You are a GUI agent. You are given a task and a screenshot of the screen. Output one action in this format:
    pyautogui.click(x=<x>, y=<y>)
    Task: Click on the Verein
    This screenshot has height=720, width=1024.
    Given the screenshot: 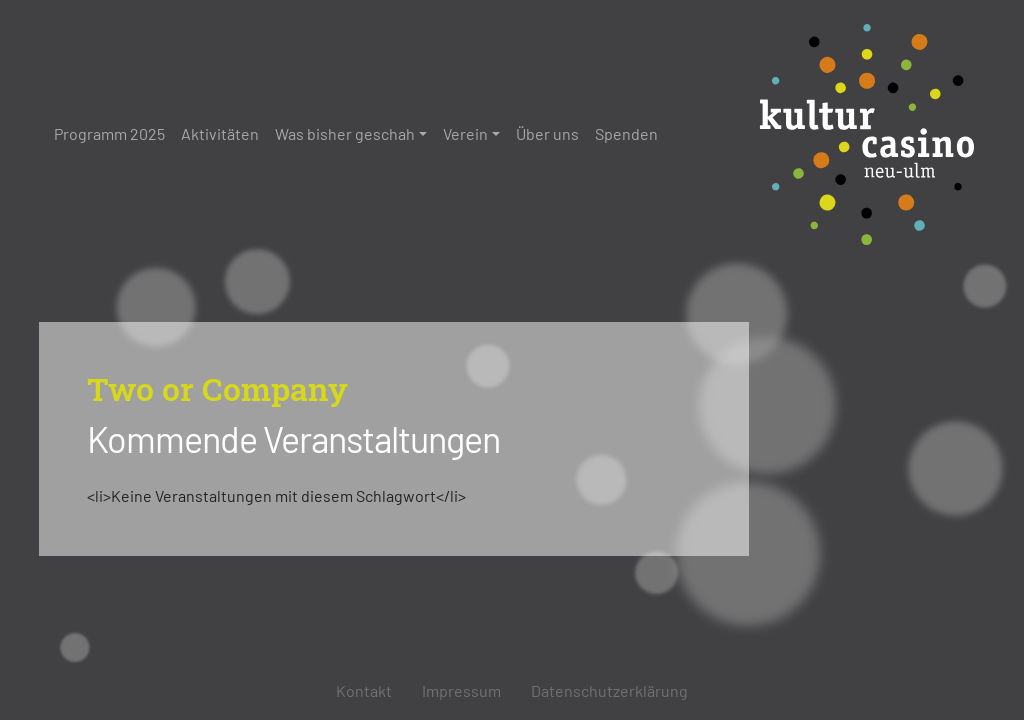 What is the action you would take?
    pyautogui.click(x=465, y=133)
    